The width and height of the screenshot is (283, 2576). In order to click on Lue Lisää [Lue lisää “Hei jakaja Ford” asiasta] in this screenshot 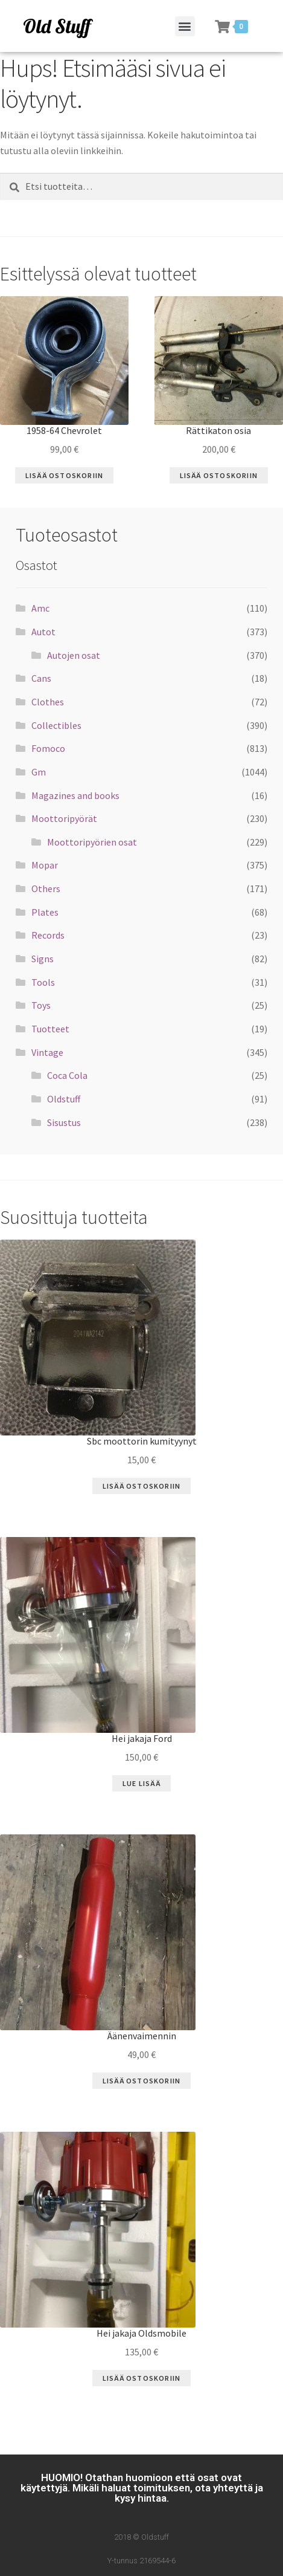, I will do `click(141, 1783)`.